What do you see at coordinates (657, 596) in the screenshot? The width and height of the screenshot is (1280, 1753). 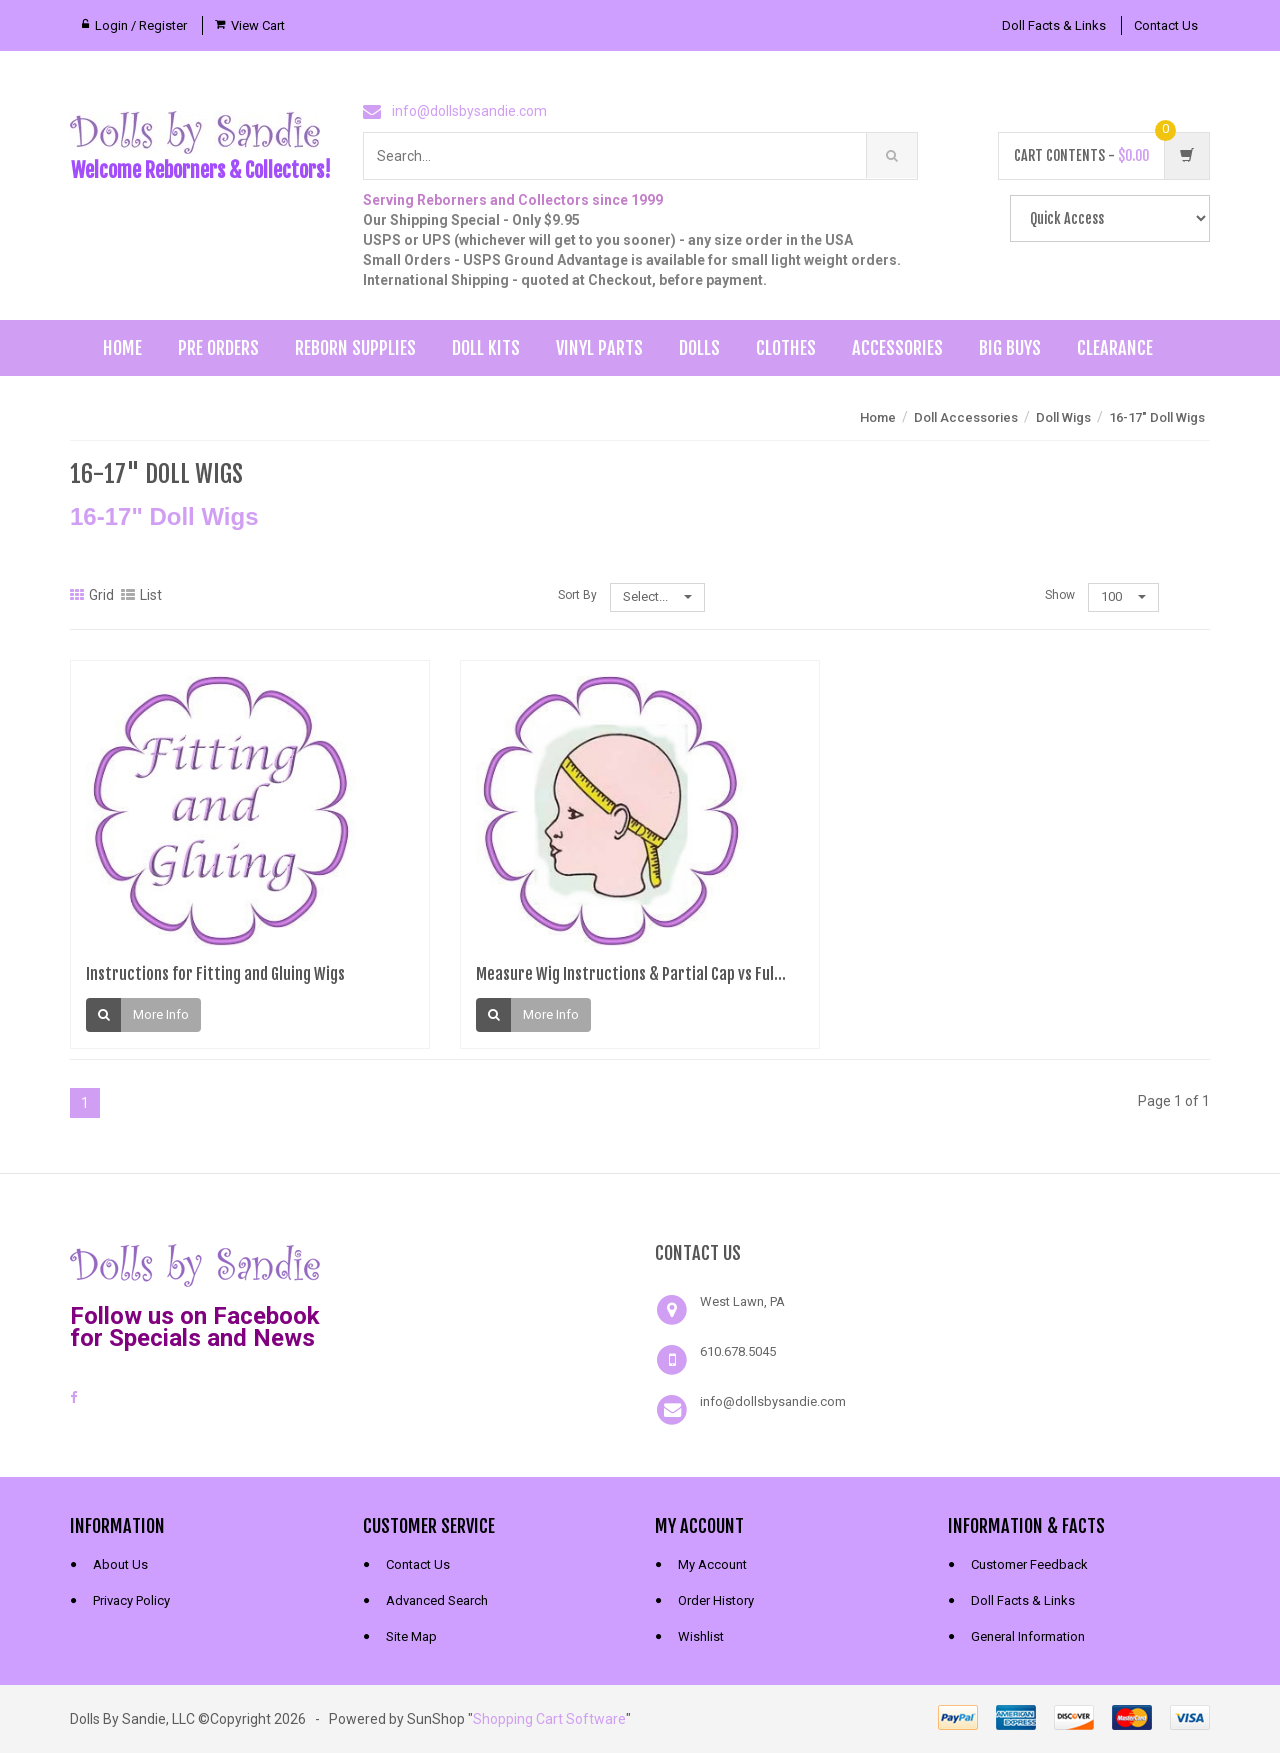 I see `Select...` at bounding box center [657, 596].